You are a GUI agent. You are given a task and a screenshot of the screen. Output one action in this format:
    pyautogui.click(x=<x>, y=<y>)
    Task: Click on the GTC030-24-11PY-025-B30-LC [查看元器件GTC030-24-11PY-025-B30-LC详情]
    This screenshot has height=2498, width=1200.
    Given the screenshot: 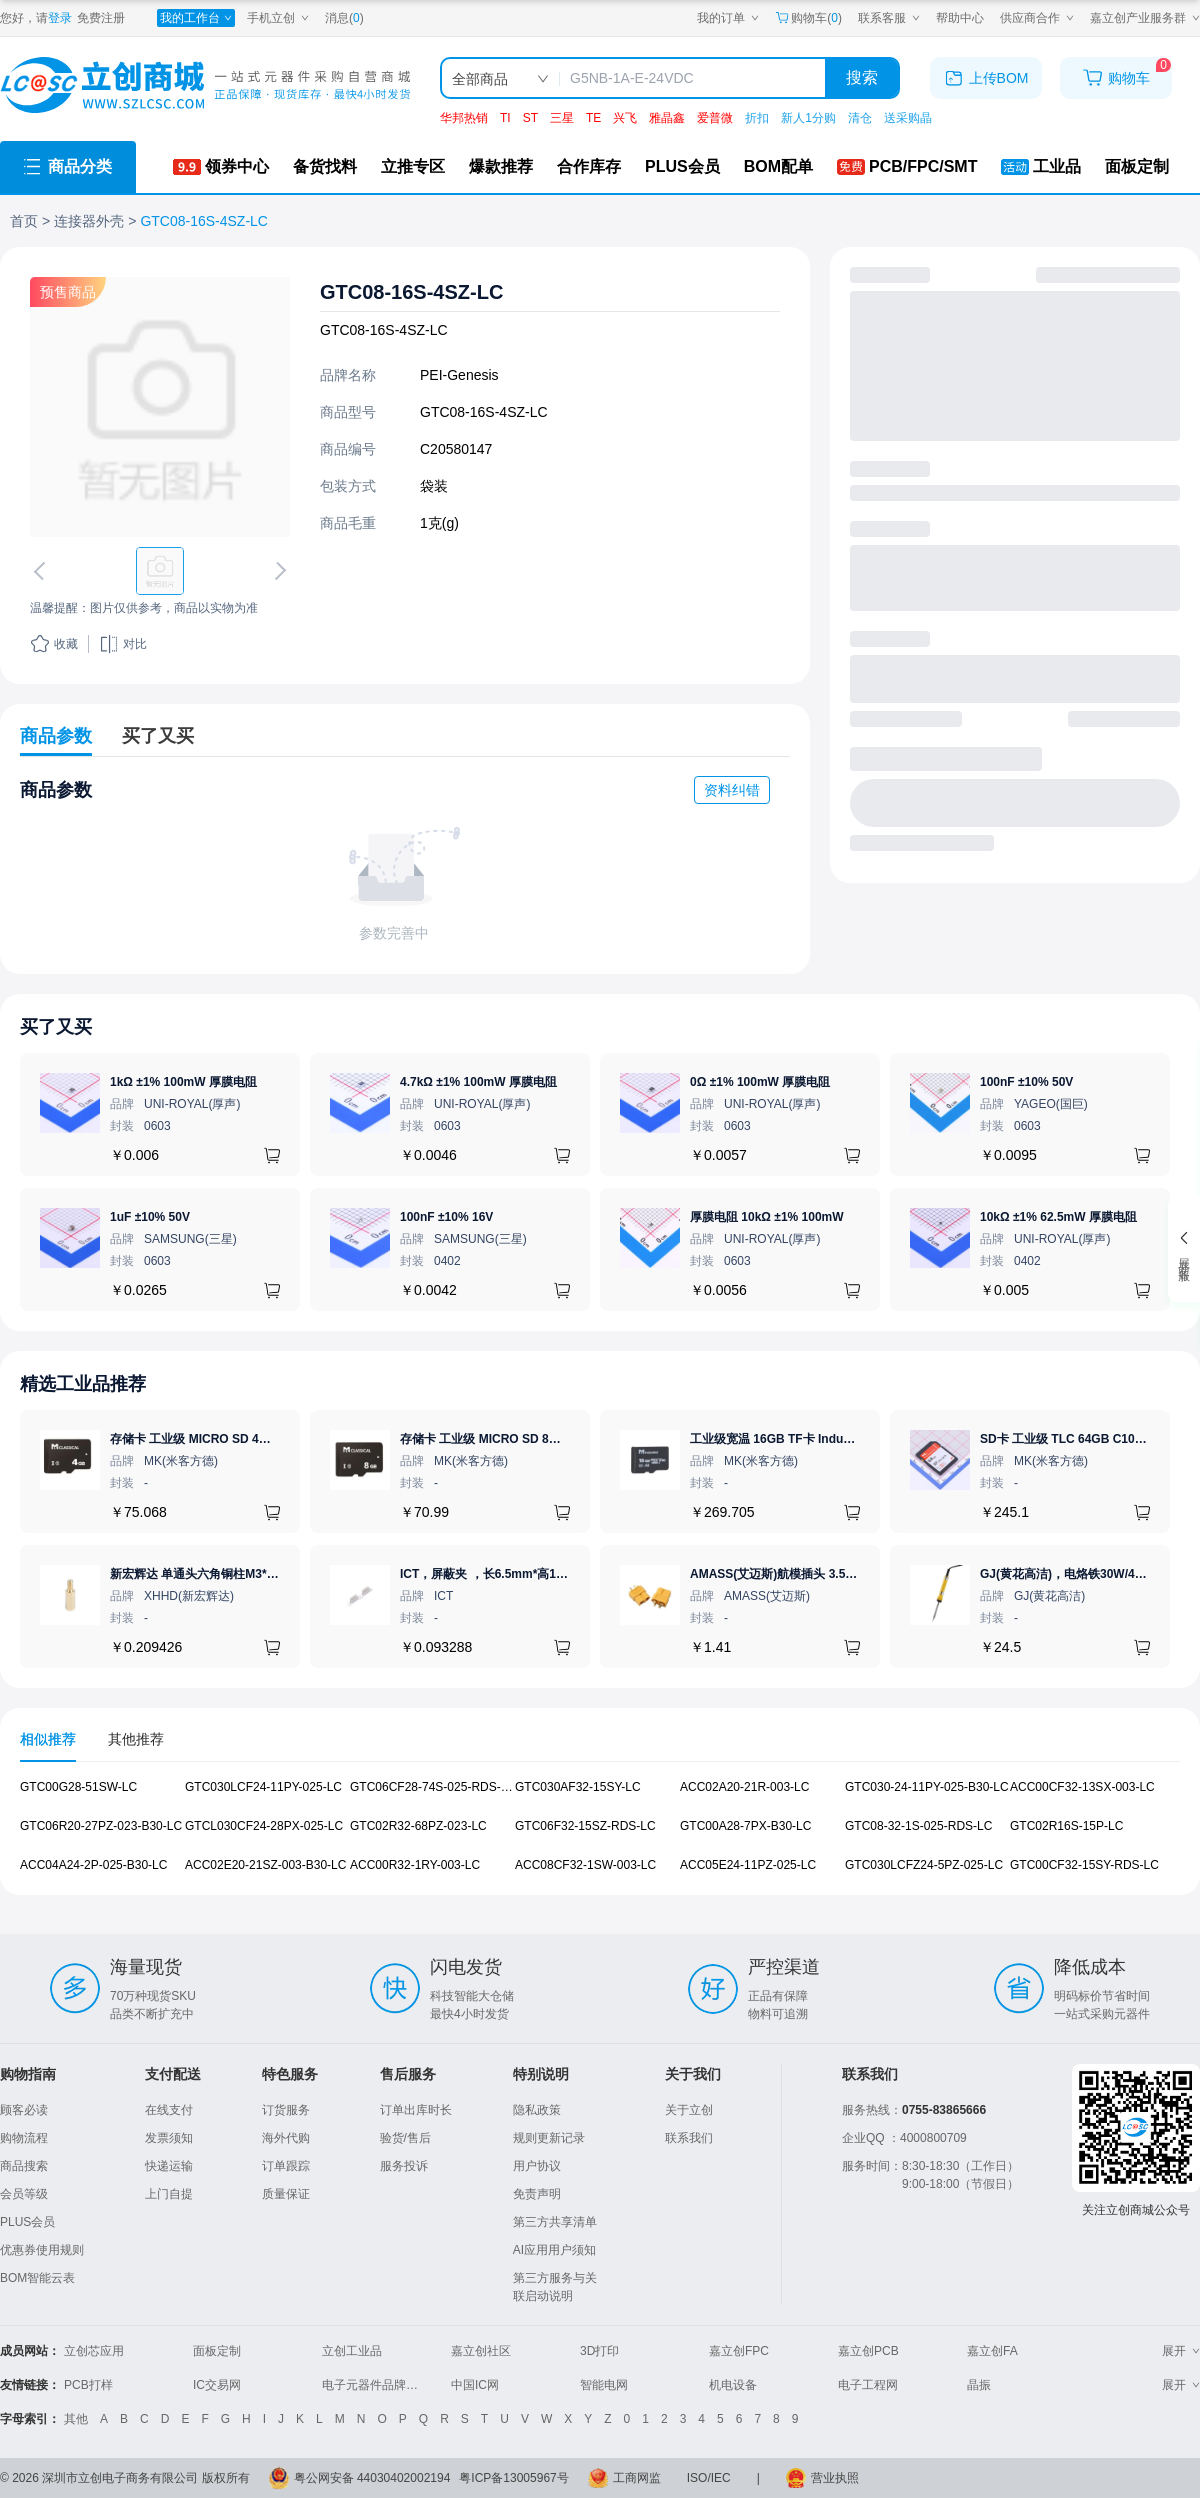 What is the action you would take?
    pyautogui.click(x=927, y=1787)
    